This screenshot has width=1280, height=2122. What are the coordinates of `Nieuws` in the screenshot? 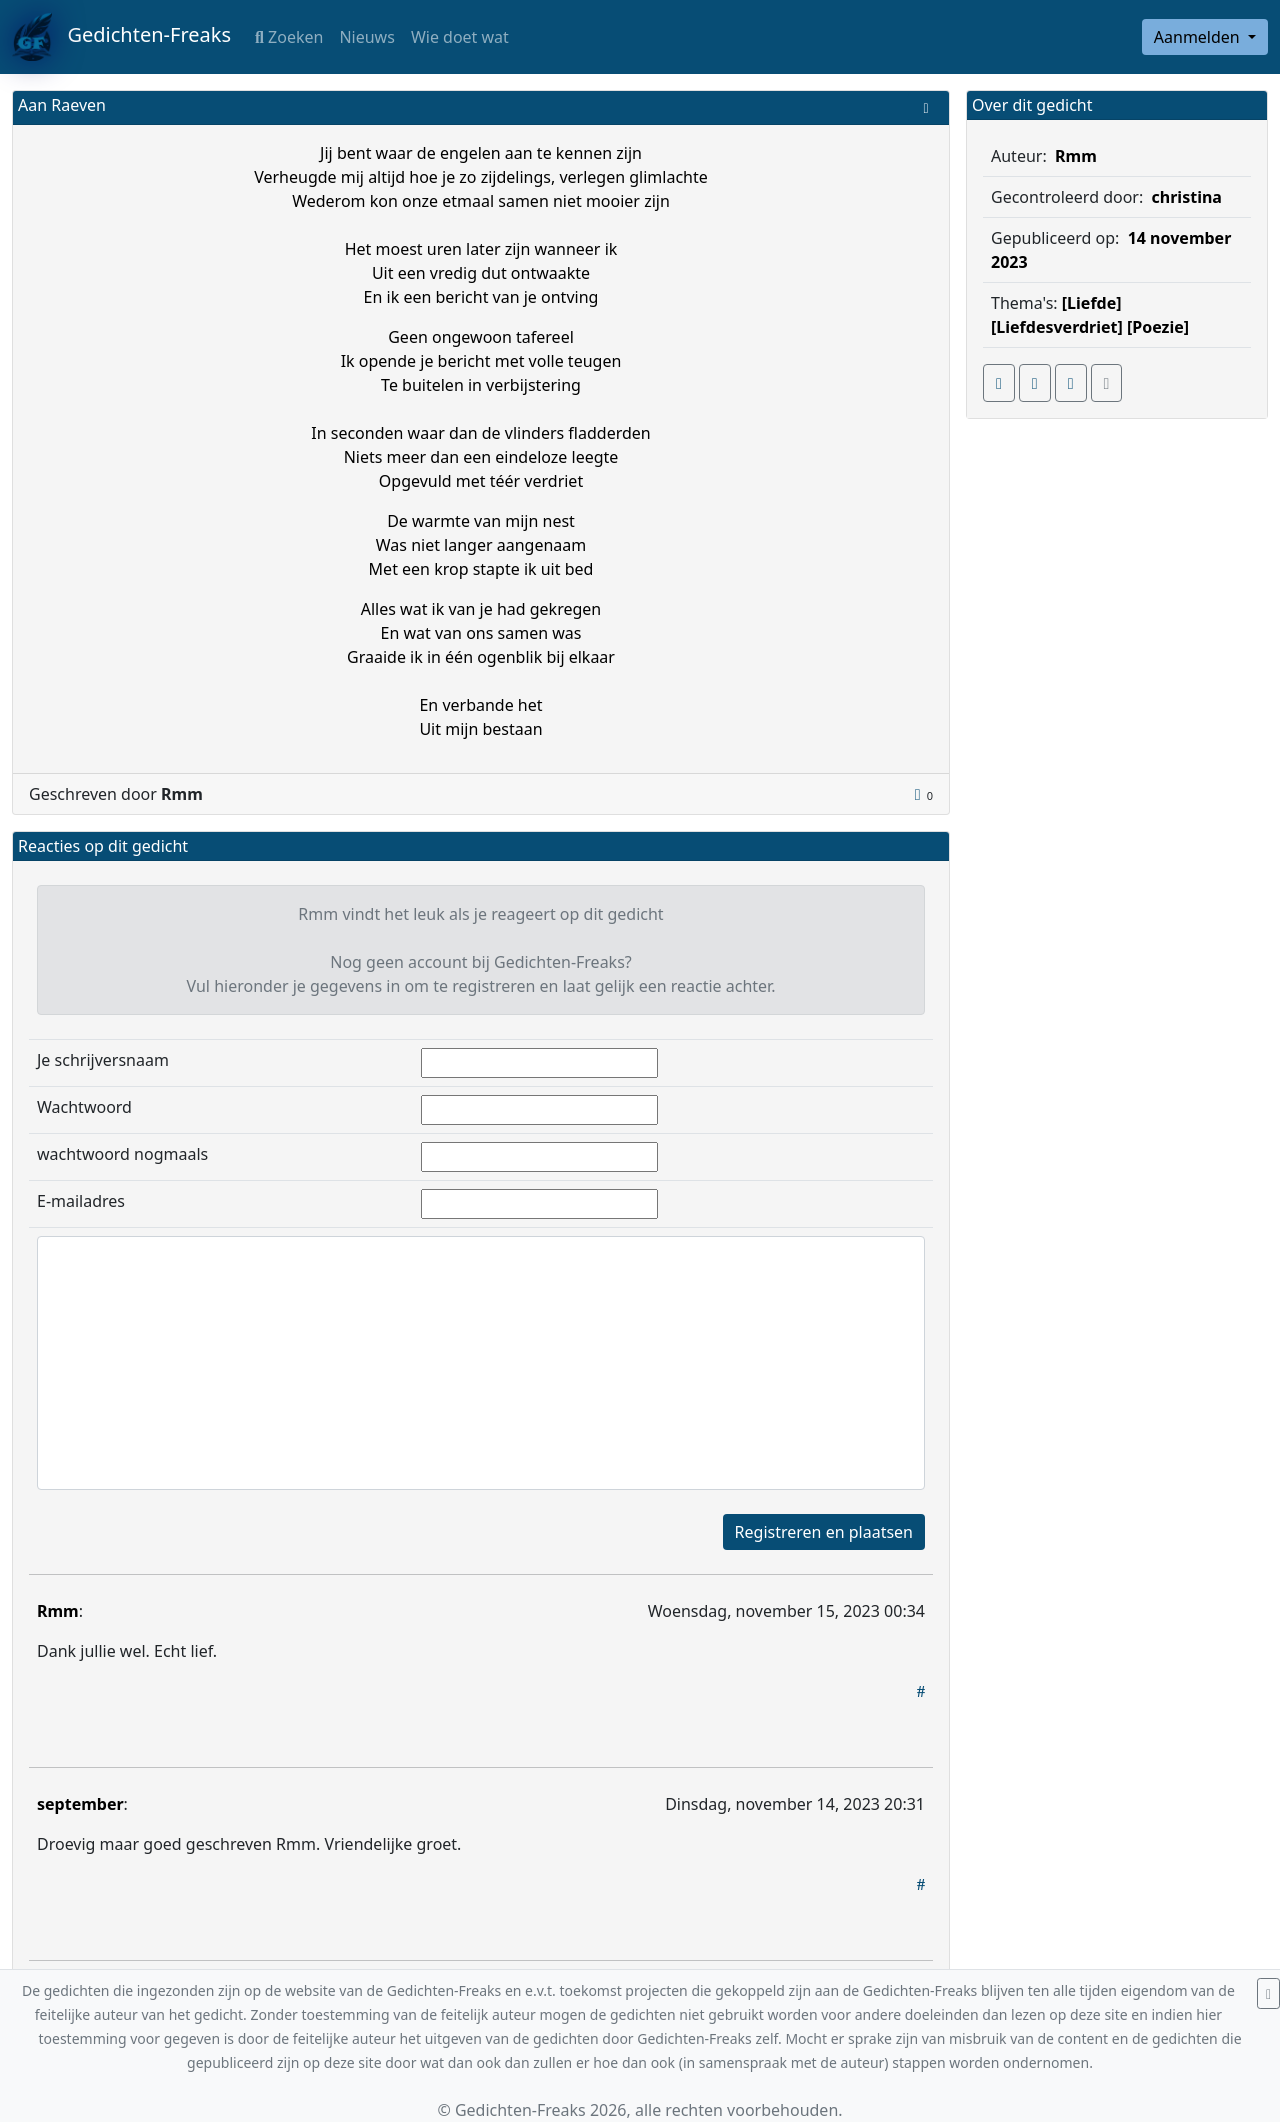 It's located at (366, 37).